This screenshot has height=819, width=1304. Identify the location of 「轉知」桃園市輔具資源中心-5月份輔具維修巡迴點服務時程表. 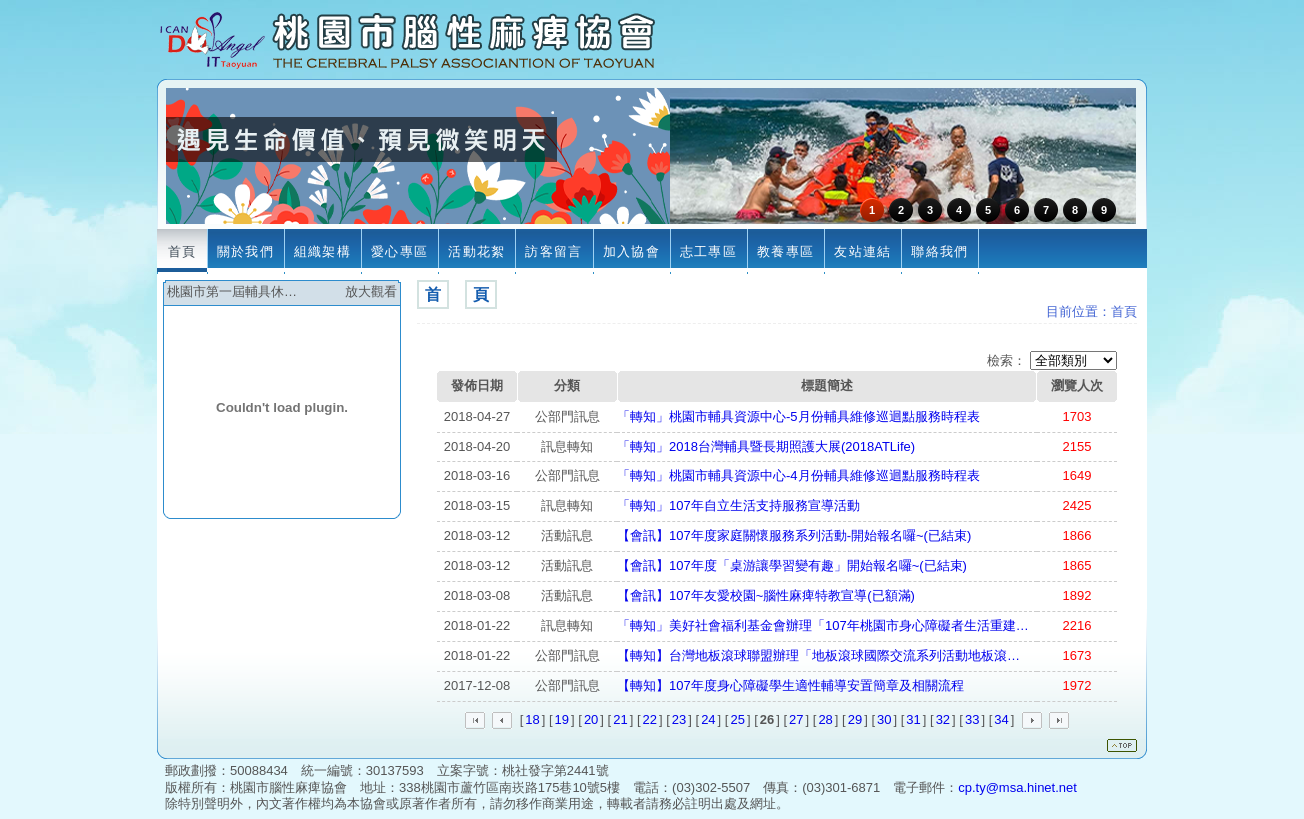
(798, 416).